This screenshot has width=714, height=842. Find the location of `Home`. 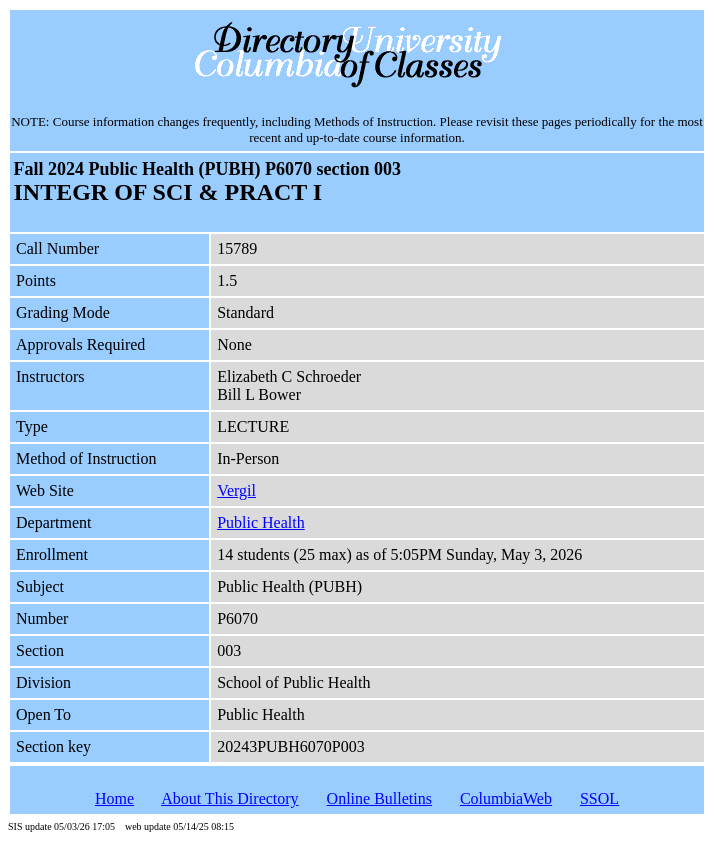

Home is located at coordinates (114, 798).